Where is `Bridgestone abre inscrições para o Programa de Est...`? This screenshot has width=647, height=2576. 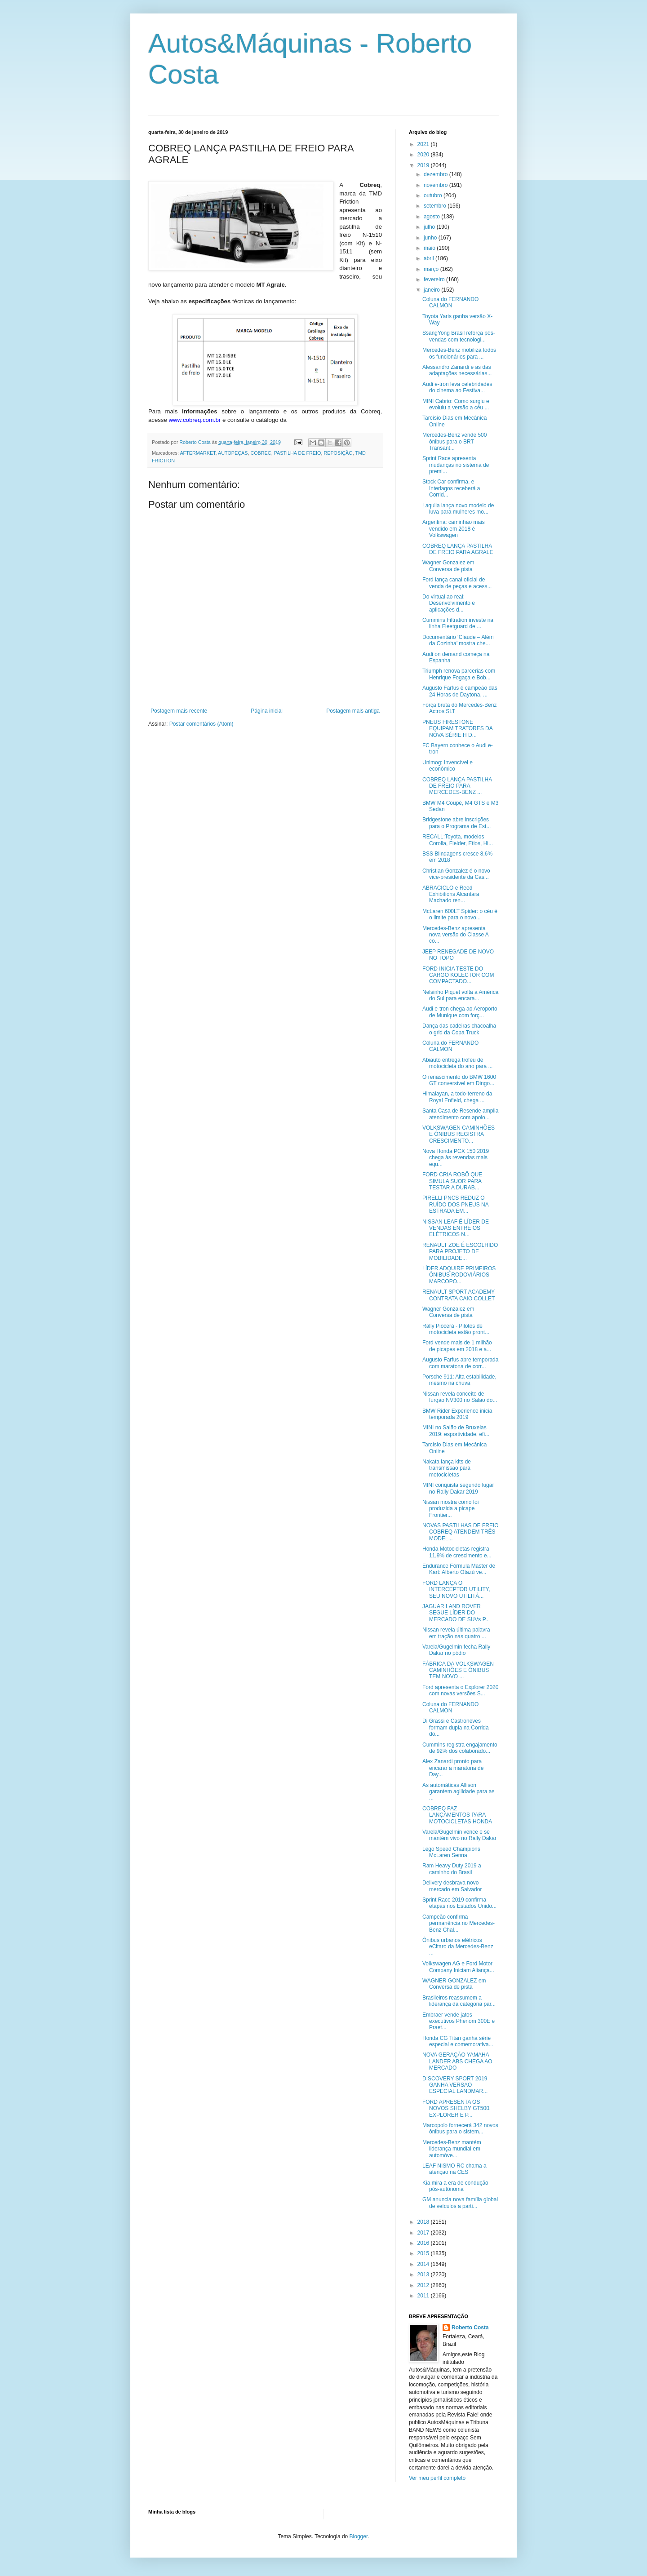
Bridgestone abre inscrições para o Programa de Est... is located at coordinates (456, 822).